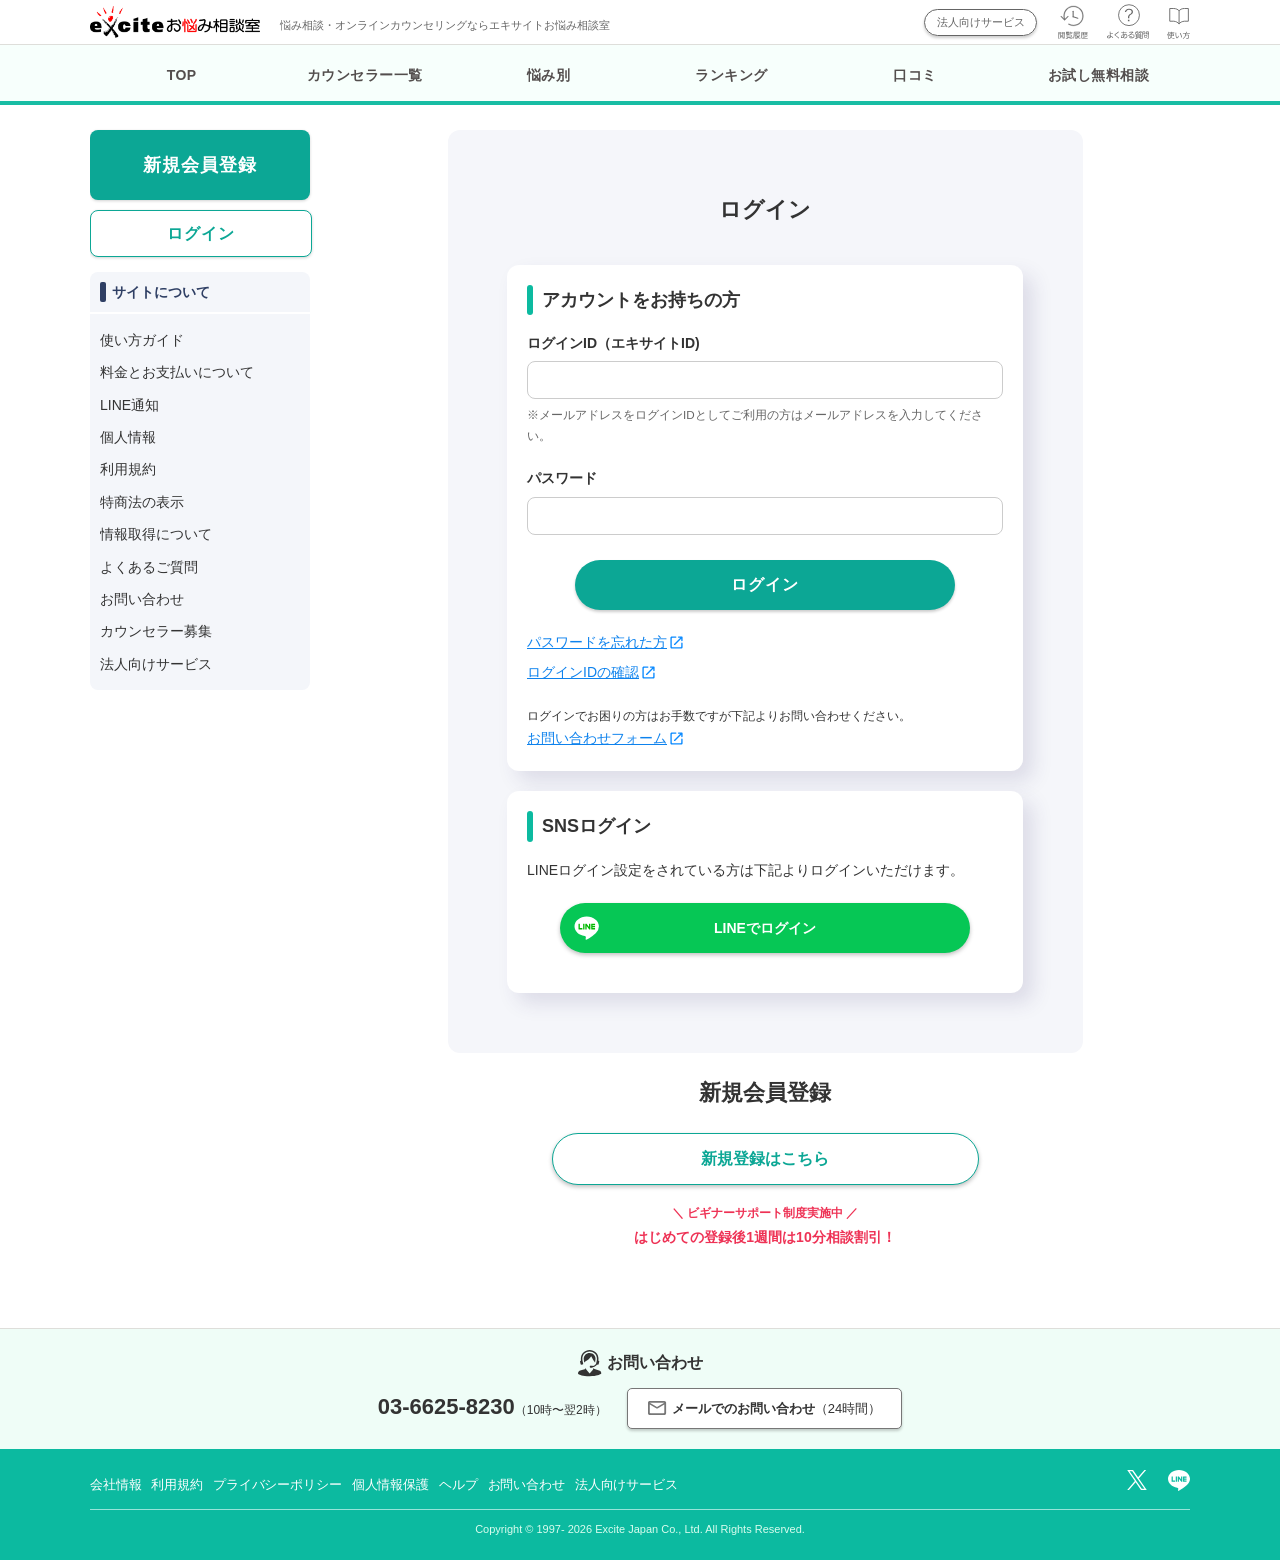  Describe the element at coordinates (201, 233) in the screenshot. I see `ログイン` at that location.